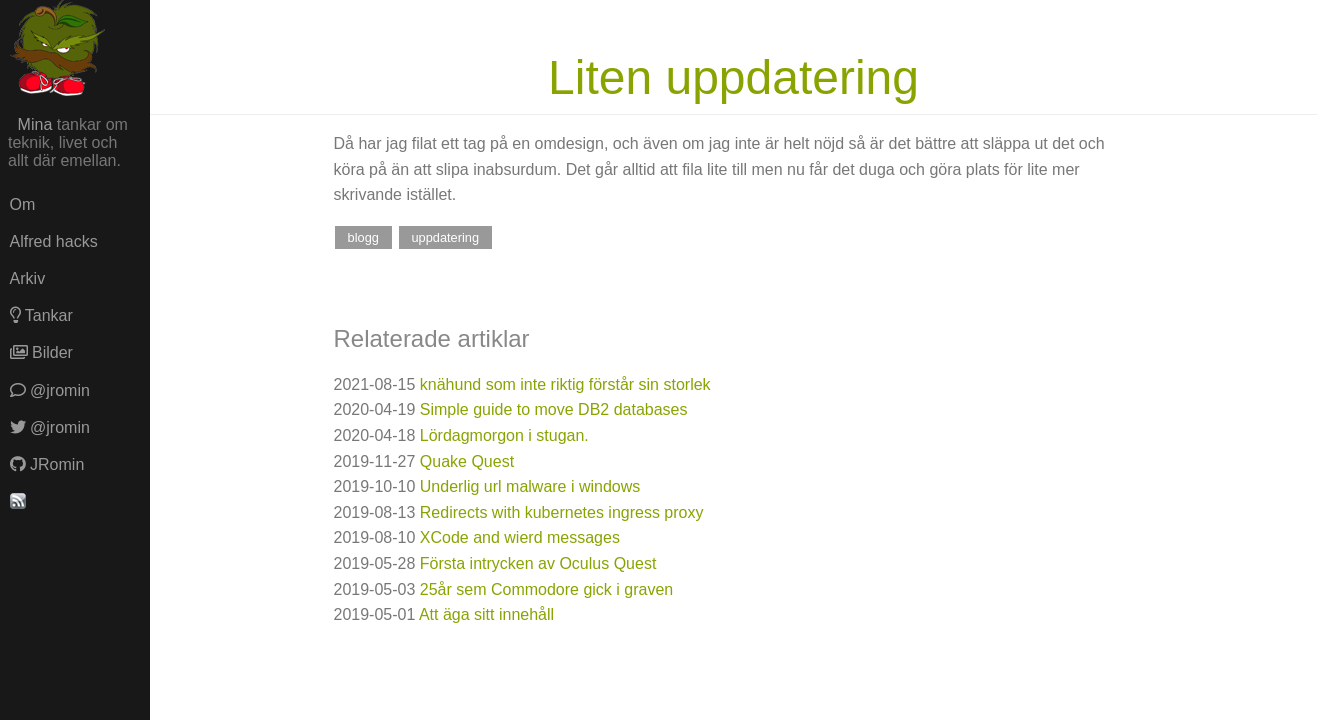 This screenshot has width=1317, height=720. I want to click on JRomin, so click(47, 464).